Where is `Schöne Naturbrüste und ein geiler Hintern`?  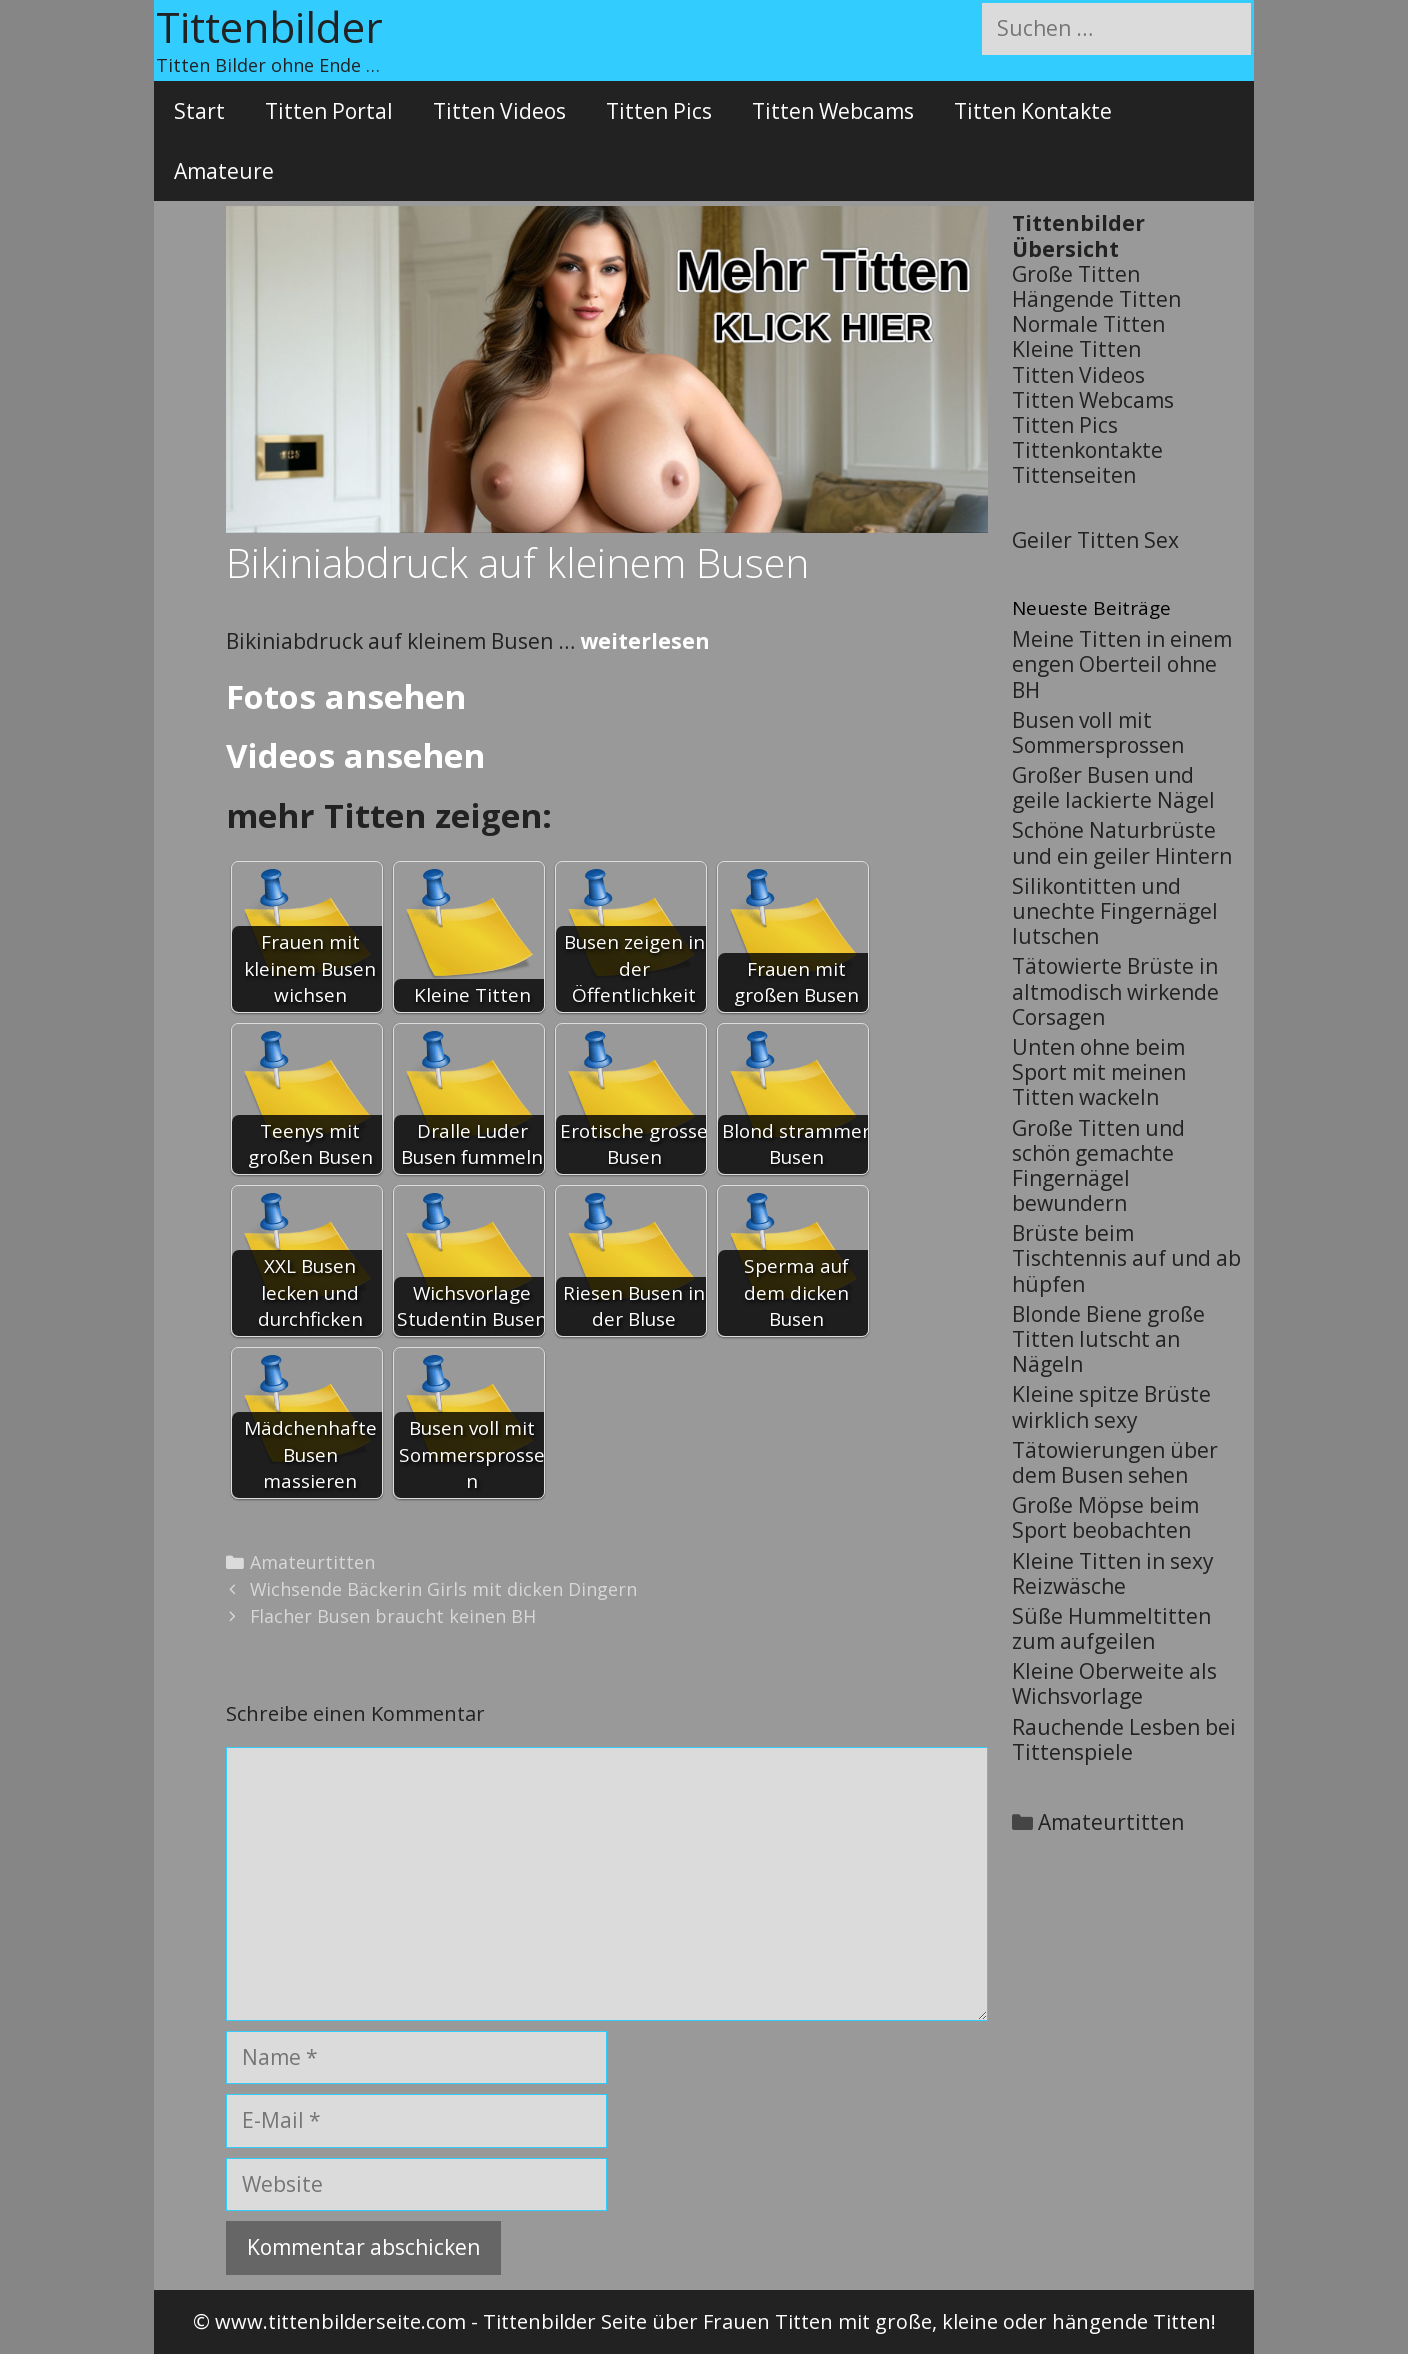
Schöne Naturbrüste und ein geiler Hintern is located at coordinates (1122, 842).